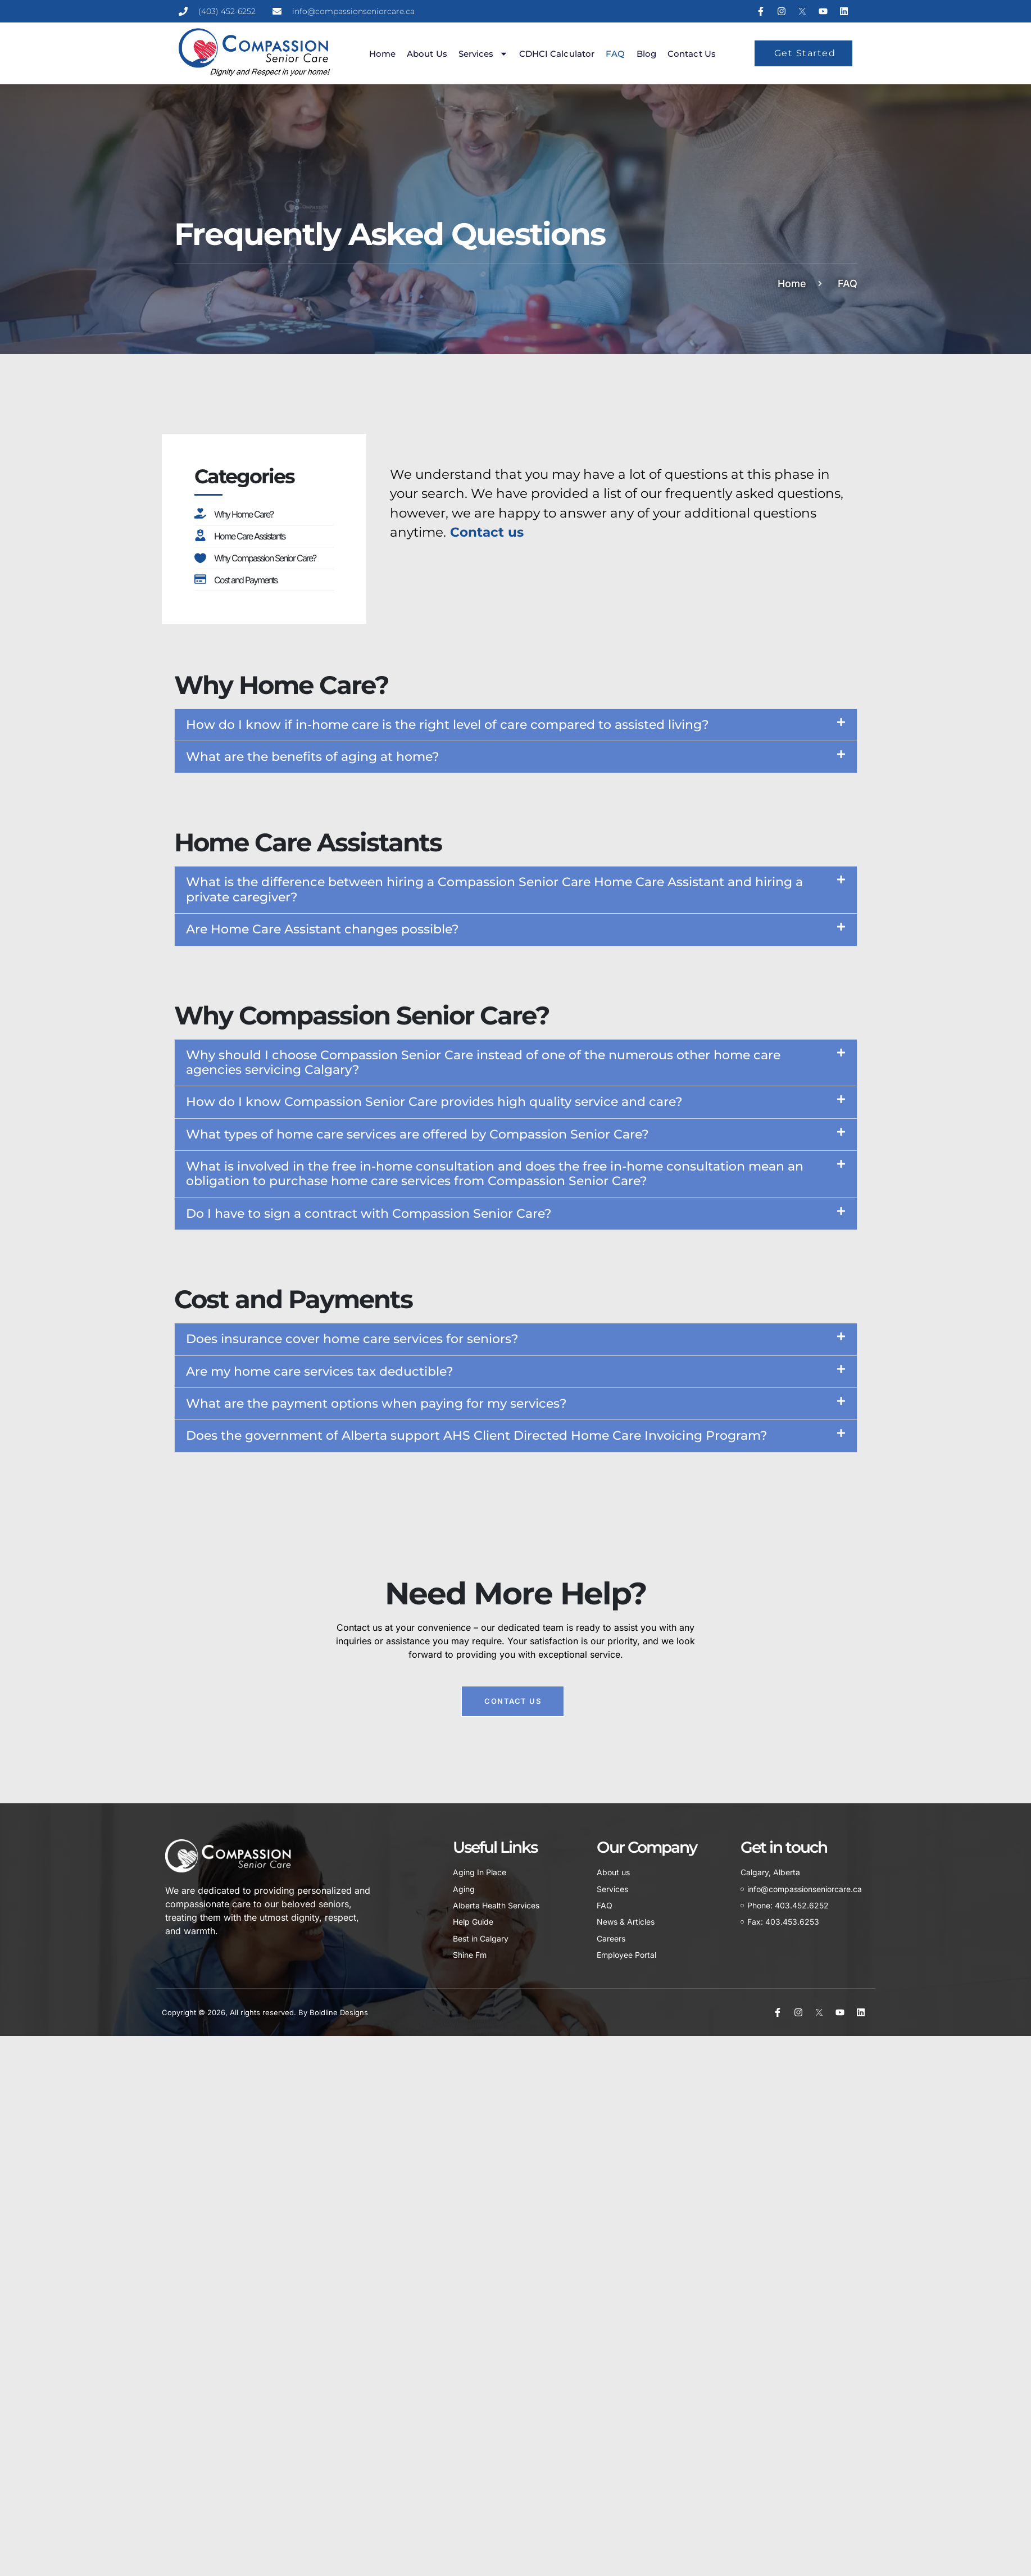  Describe the element at coordinates (245, 580) in the screenshot. I see `Cost and Payments` at that location.